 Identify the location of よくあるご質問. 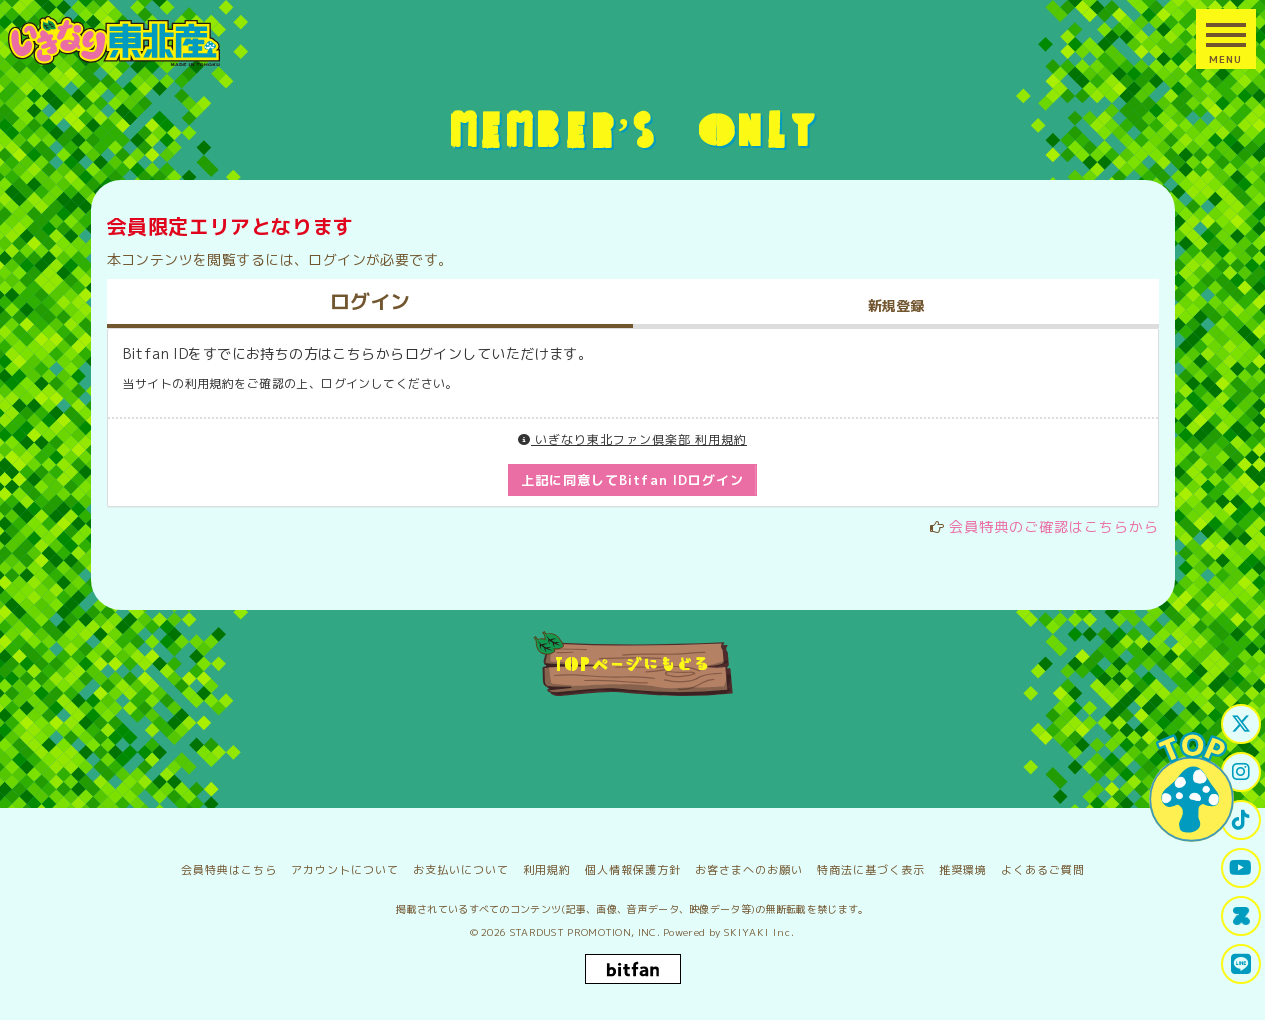
(1043, 870).